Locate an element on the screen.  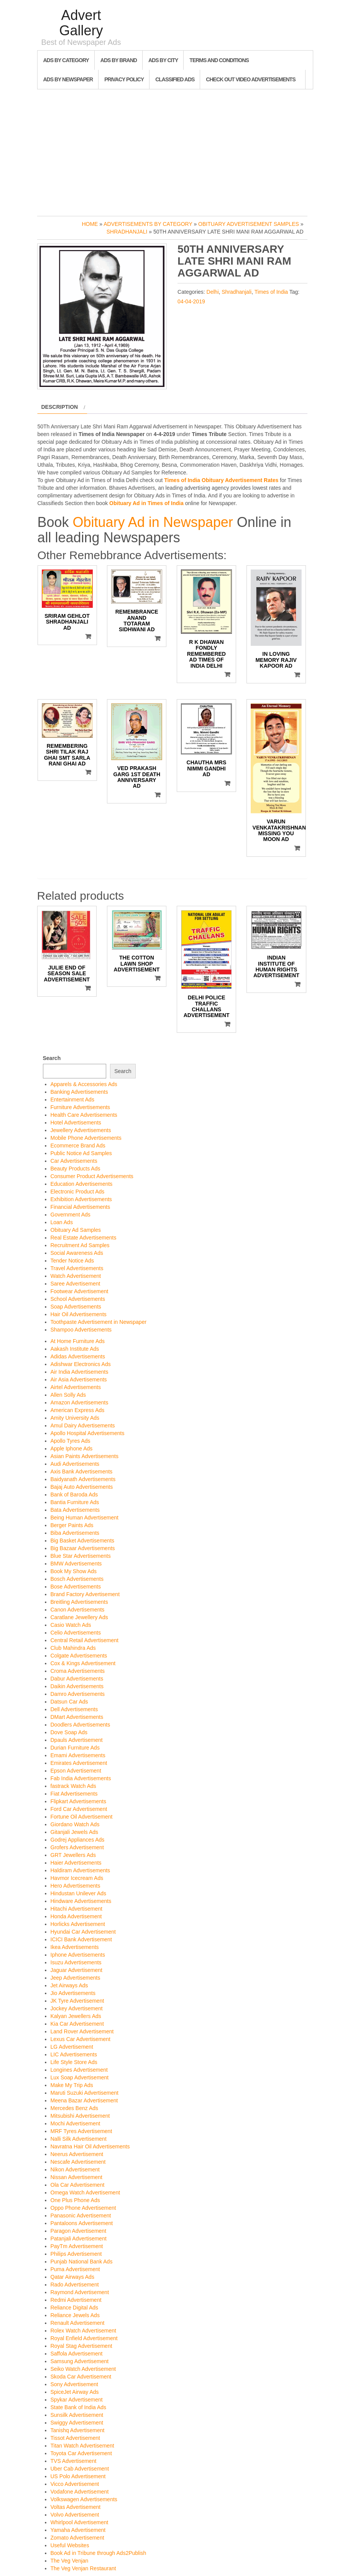
Education Advertisements is located at coordinates (82, 1184).